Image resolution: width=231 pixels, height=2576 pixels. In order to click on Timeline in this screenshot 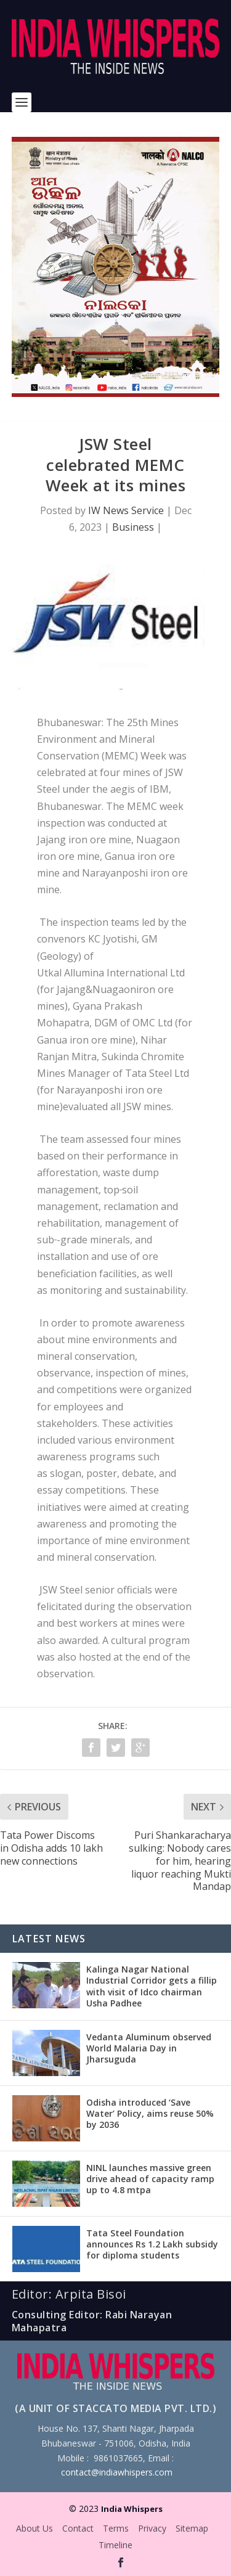, I will do `click(115, 2545)`.